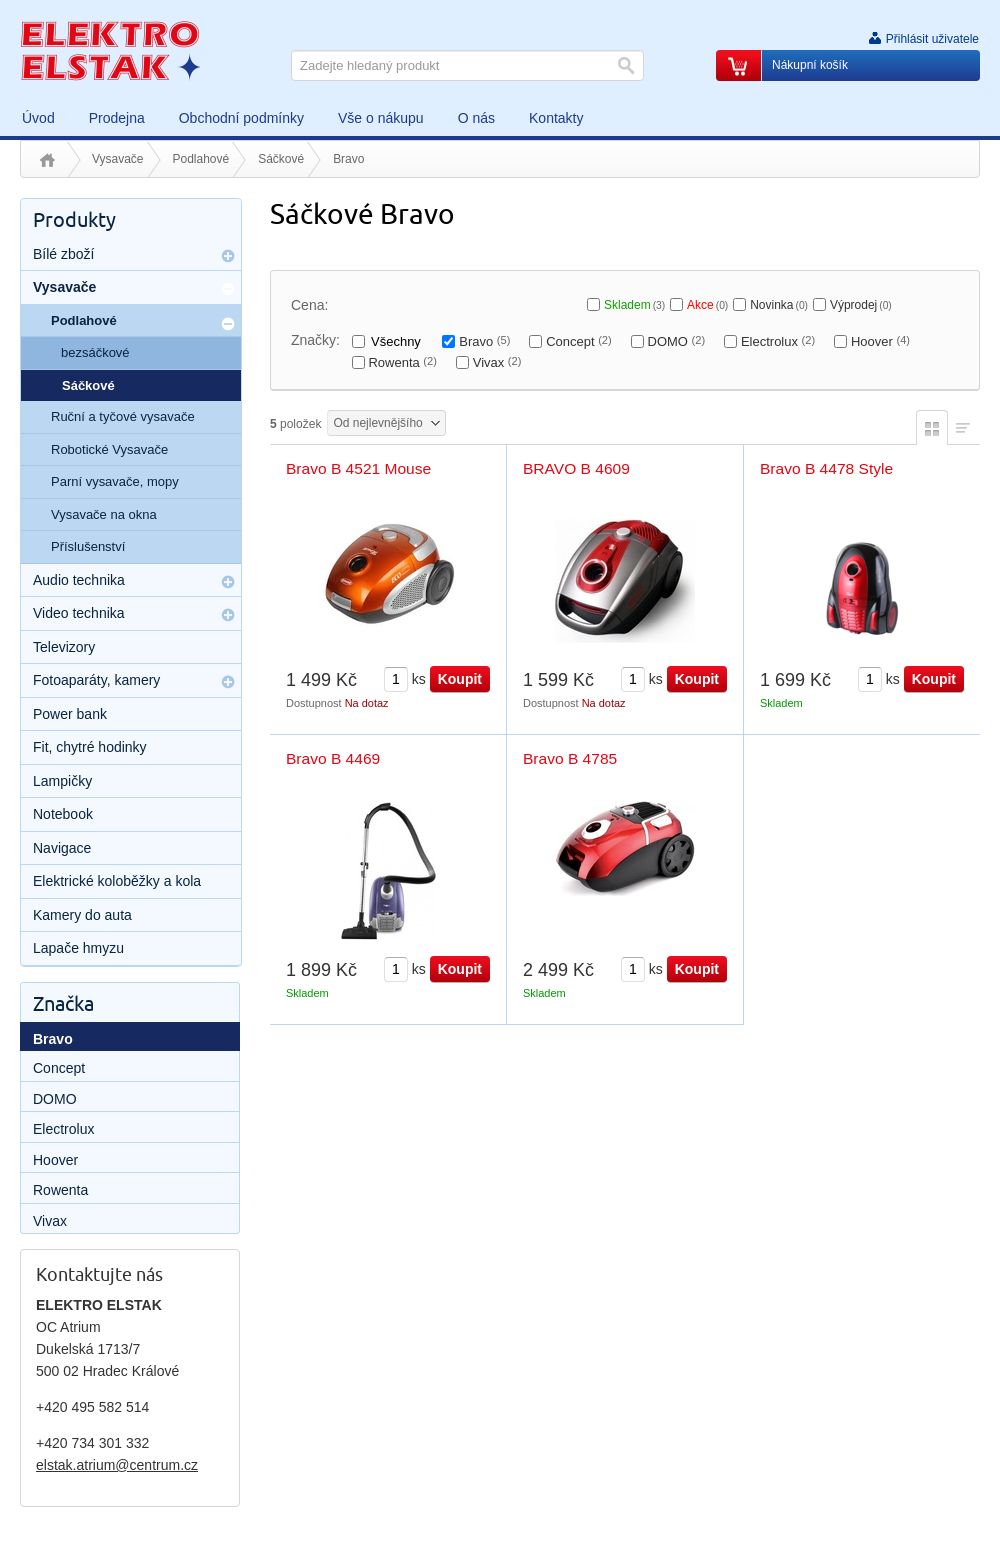 The image size is (1000, 1552). What do you see at coordinates (677, 341) in the screenshot?
I see `DOMO` at bounding box center [677, 341].